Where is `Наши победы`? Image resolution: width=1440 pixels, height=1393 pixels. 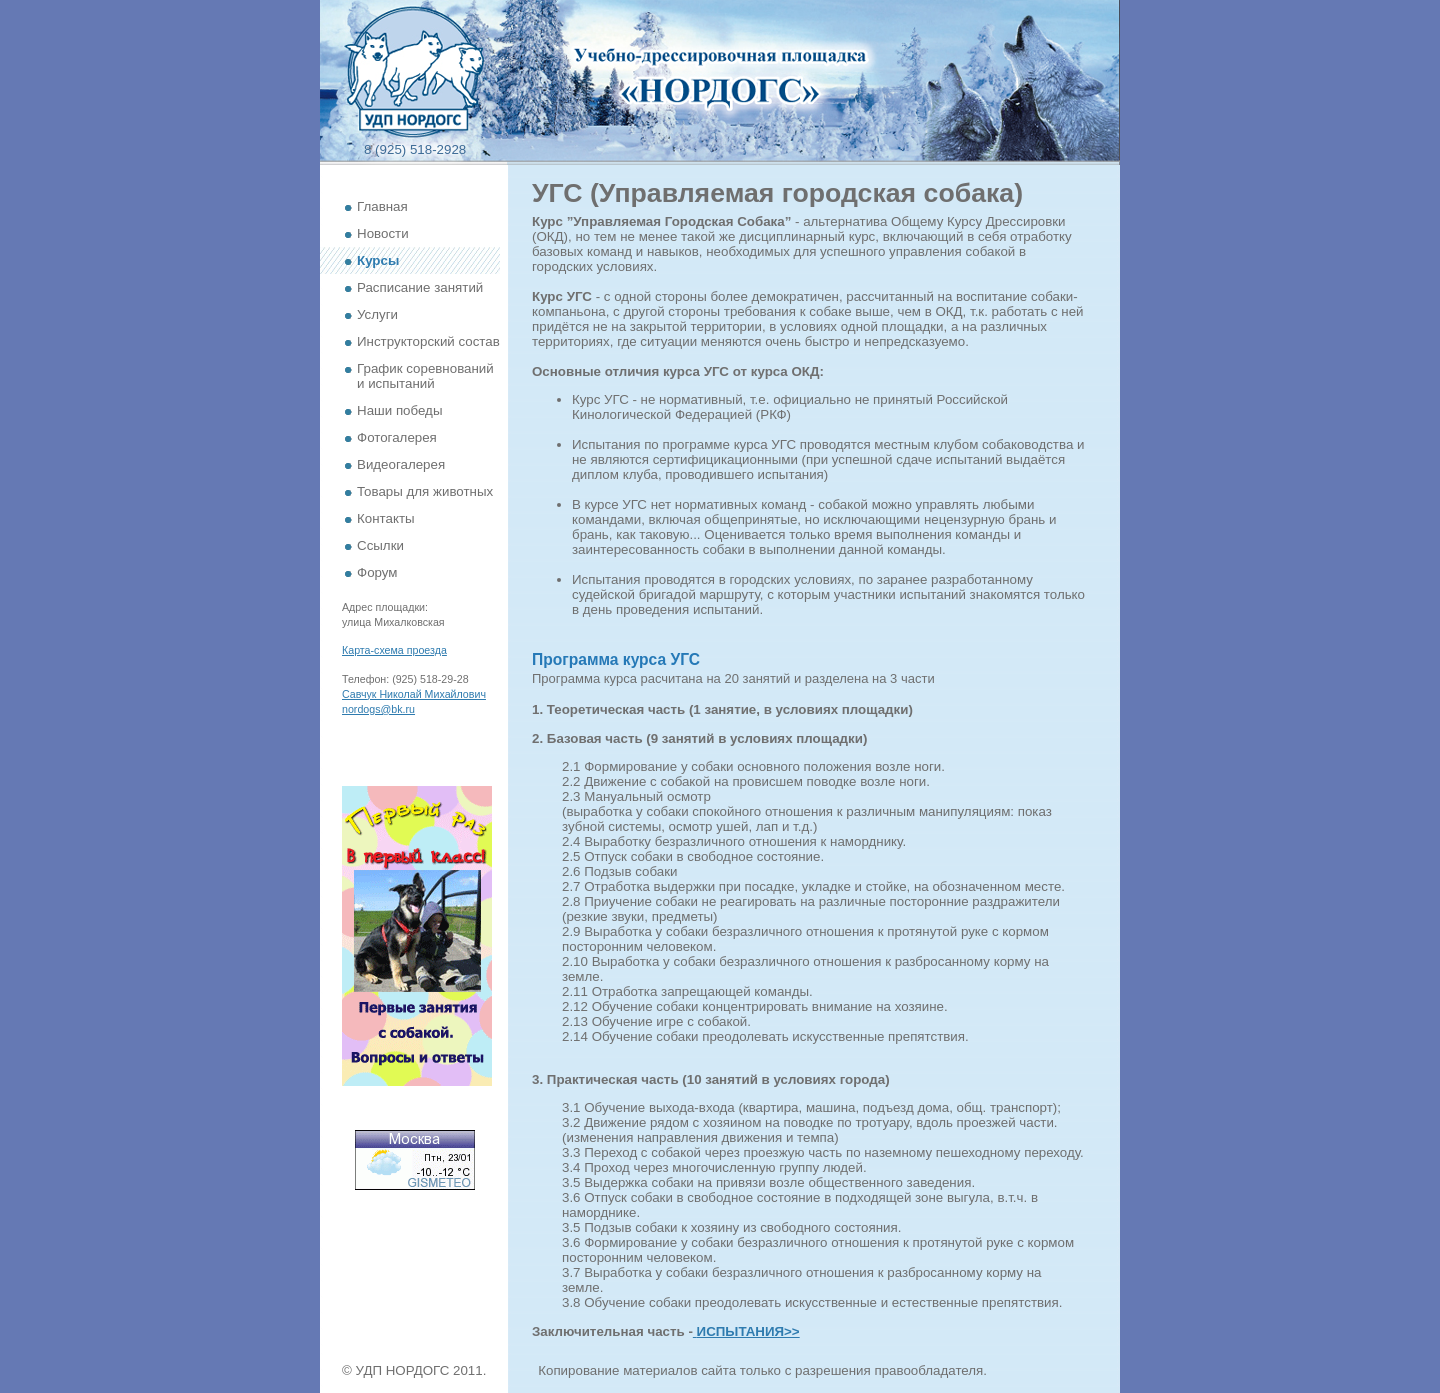 Наши победы is located at coordinates (399, 410).